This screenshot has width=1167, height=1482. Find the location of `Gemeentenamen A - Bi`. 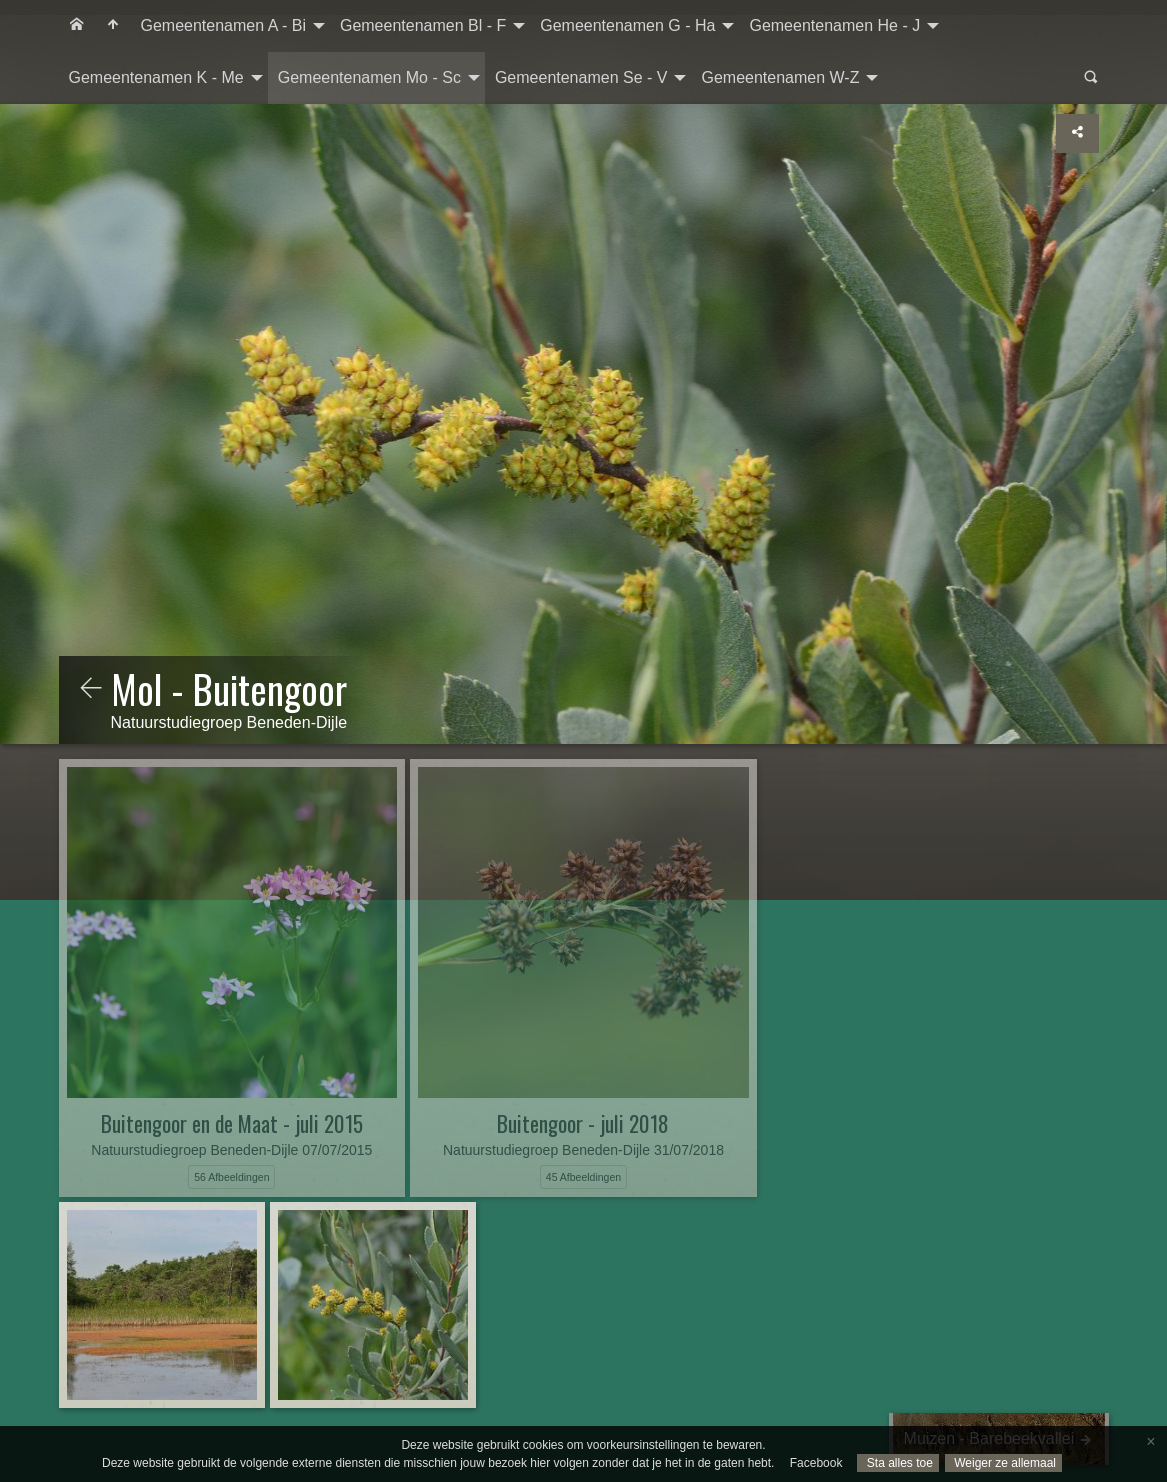

Gemeentenamen A - Bi is located at coordinates (223, 25).